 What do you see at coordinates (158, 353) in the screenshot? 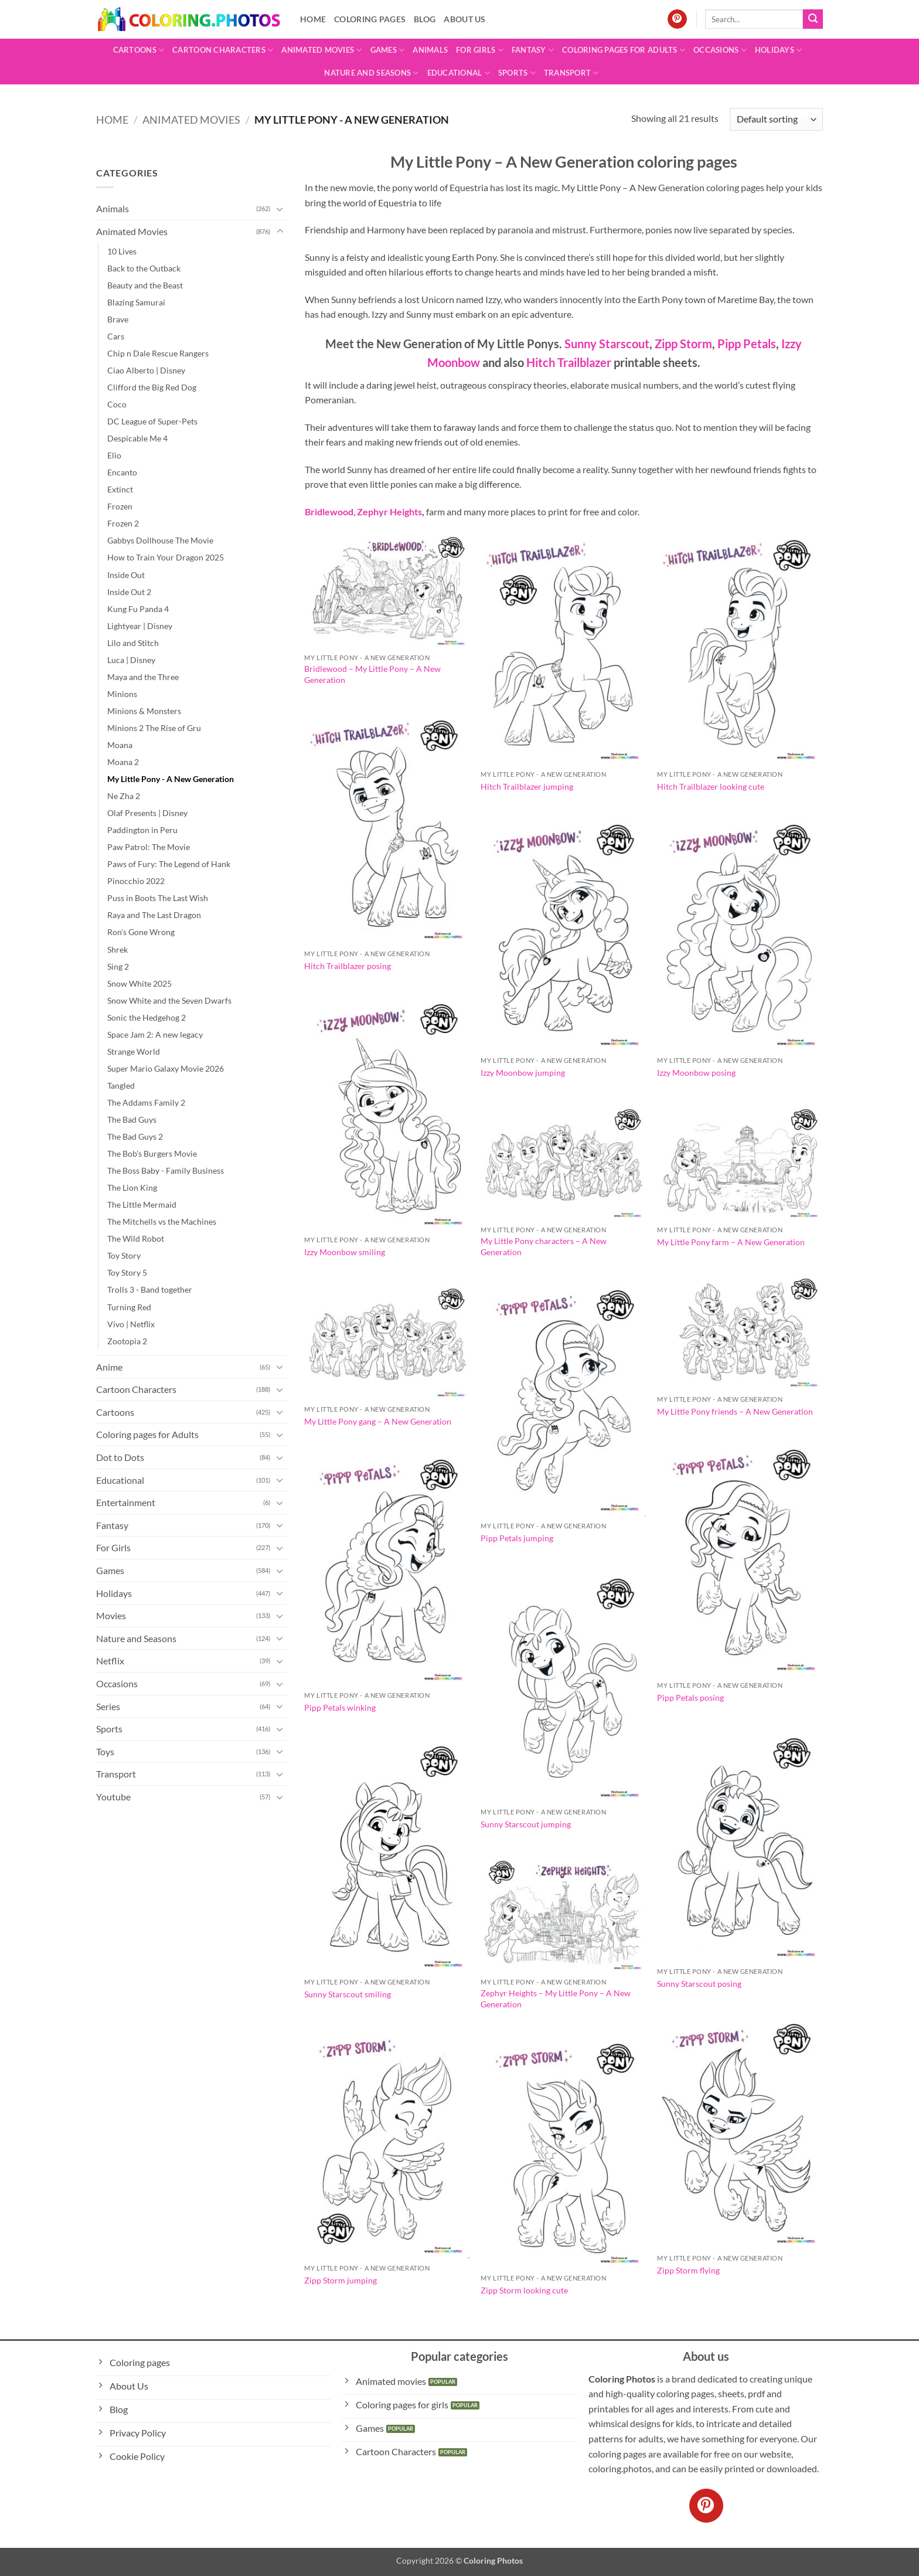
I see `Chip n Dale Rescue Rangers` at bounding box center [158, 353].